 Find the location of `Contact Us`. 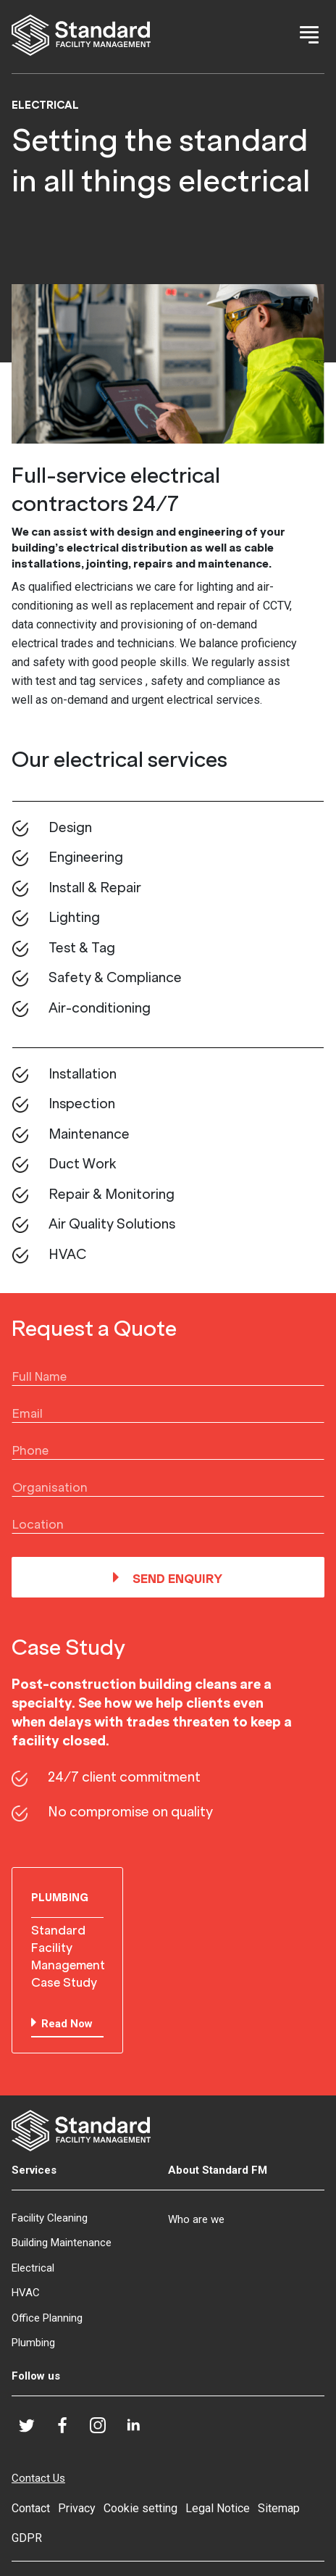

Contact Us is located at coordinates (38, 2478).